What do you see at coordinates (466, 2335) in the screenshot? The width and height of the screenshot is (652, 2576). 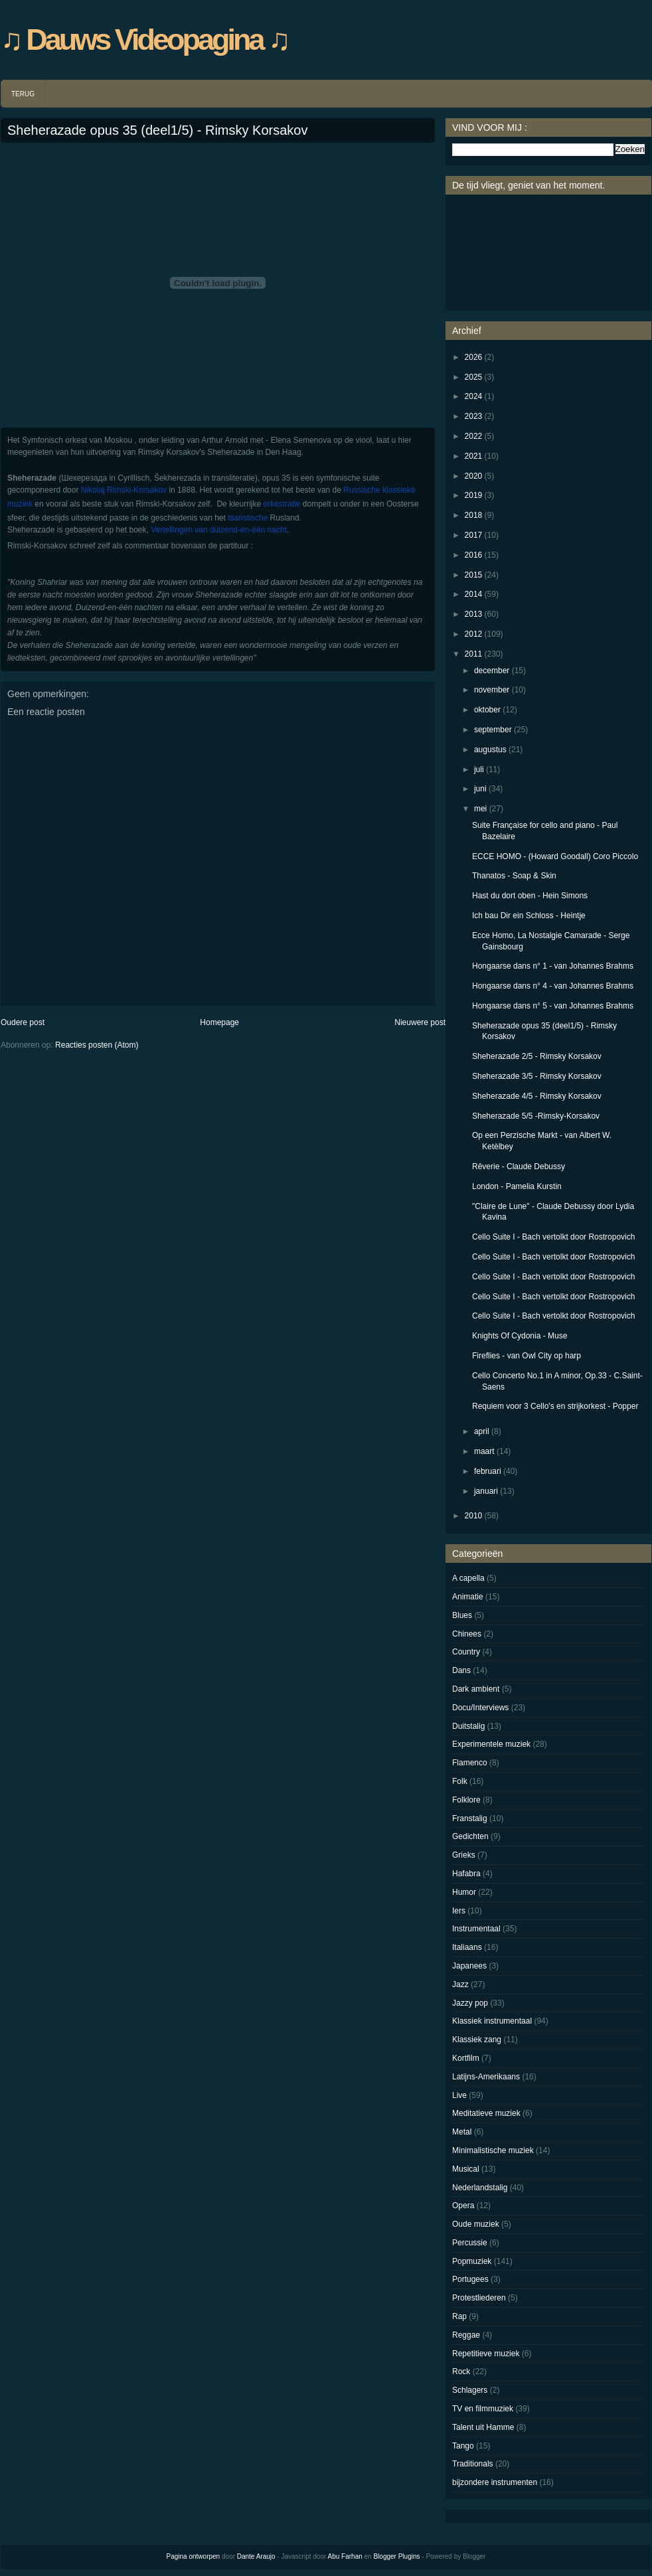 I see `Reggae` at bounding box center [466, 2335].